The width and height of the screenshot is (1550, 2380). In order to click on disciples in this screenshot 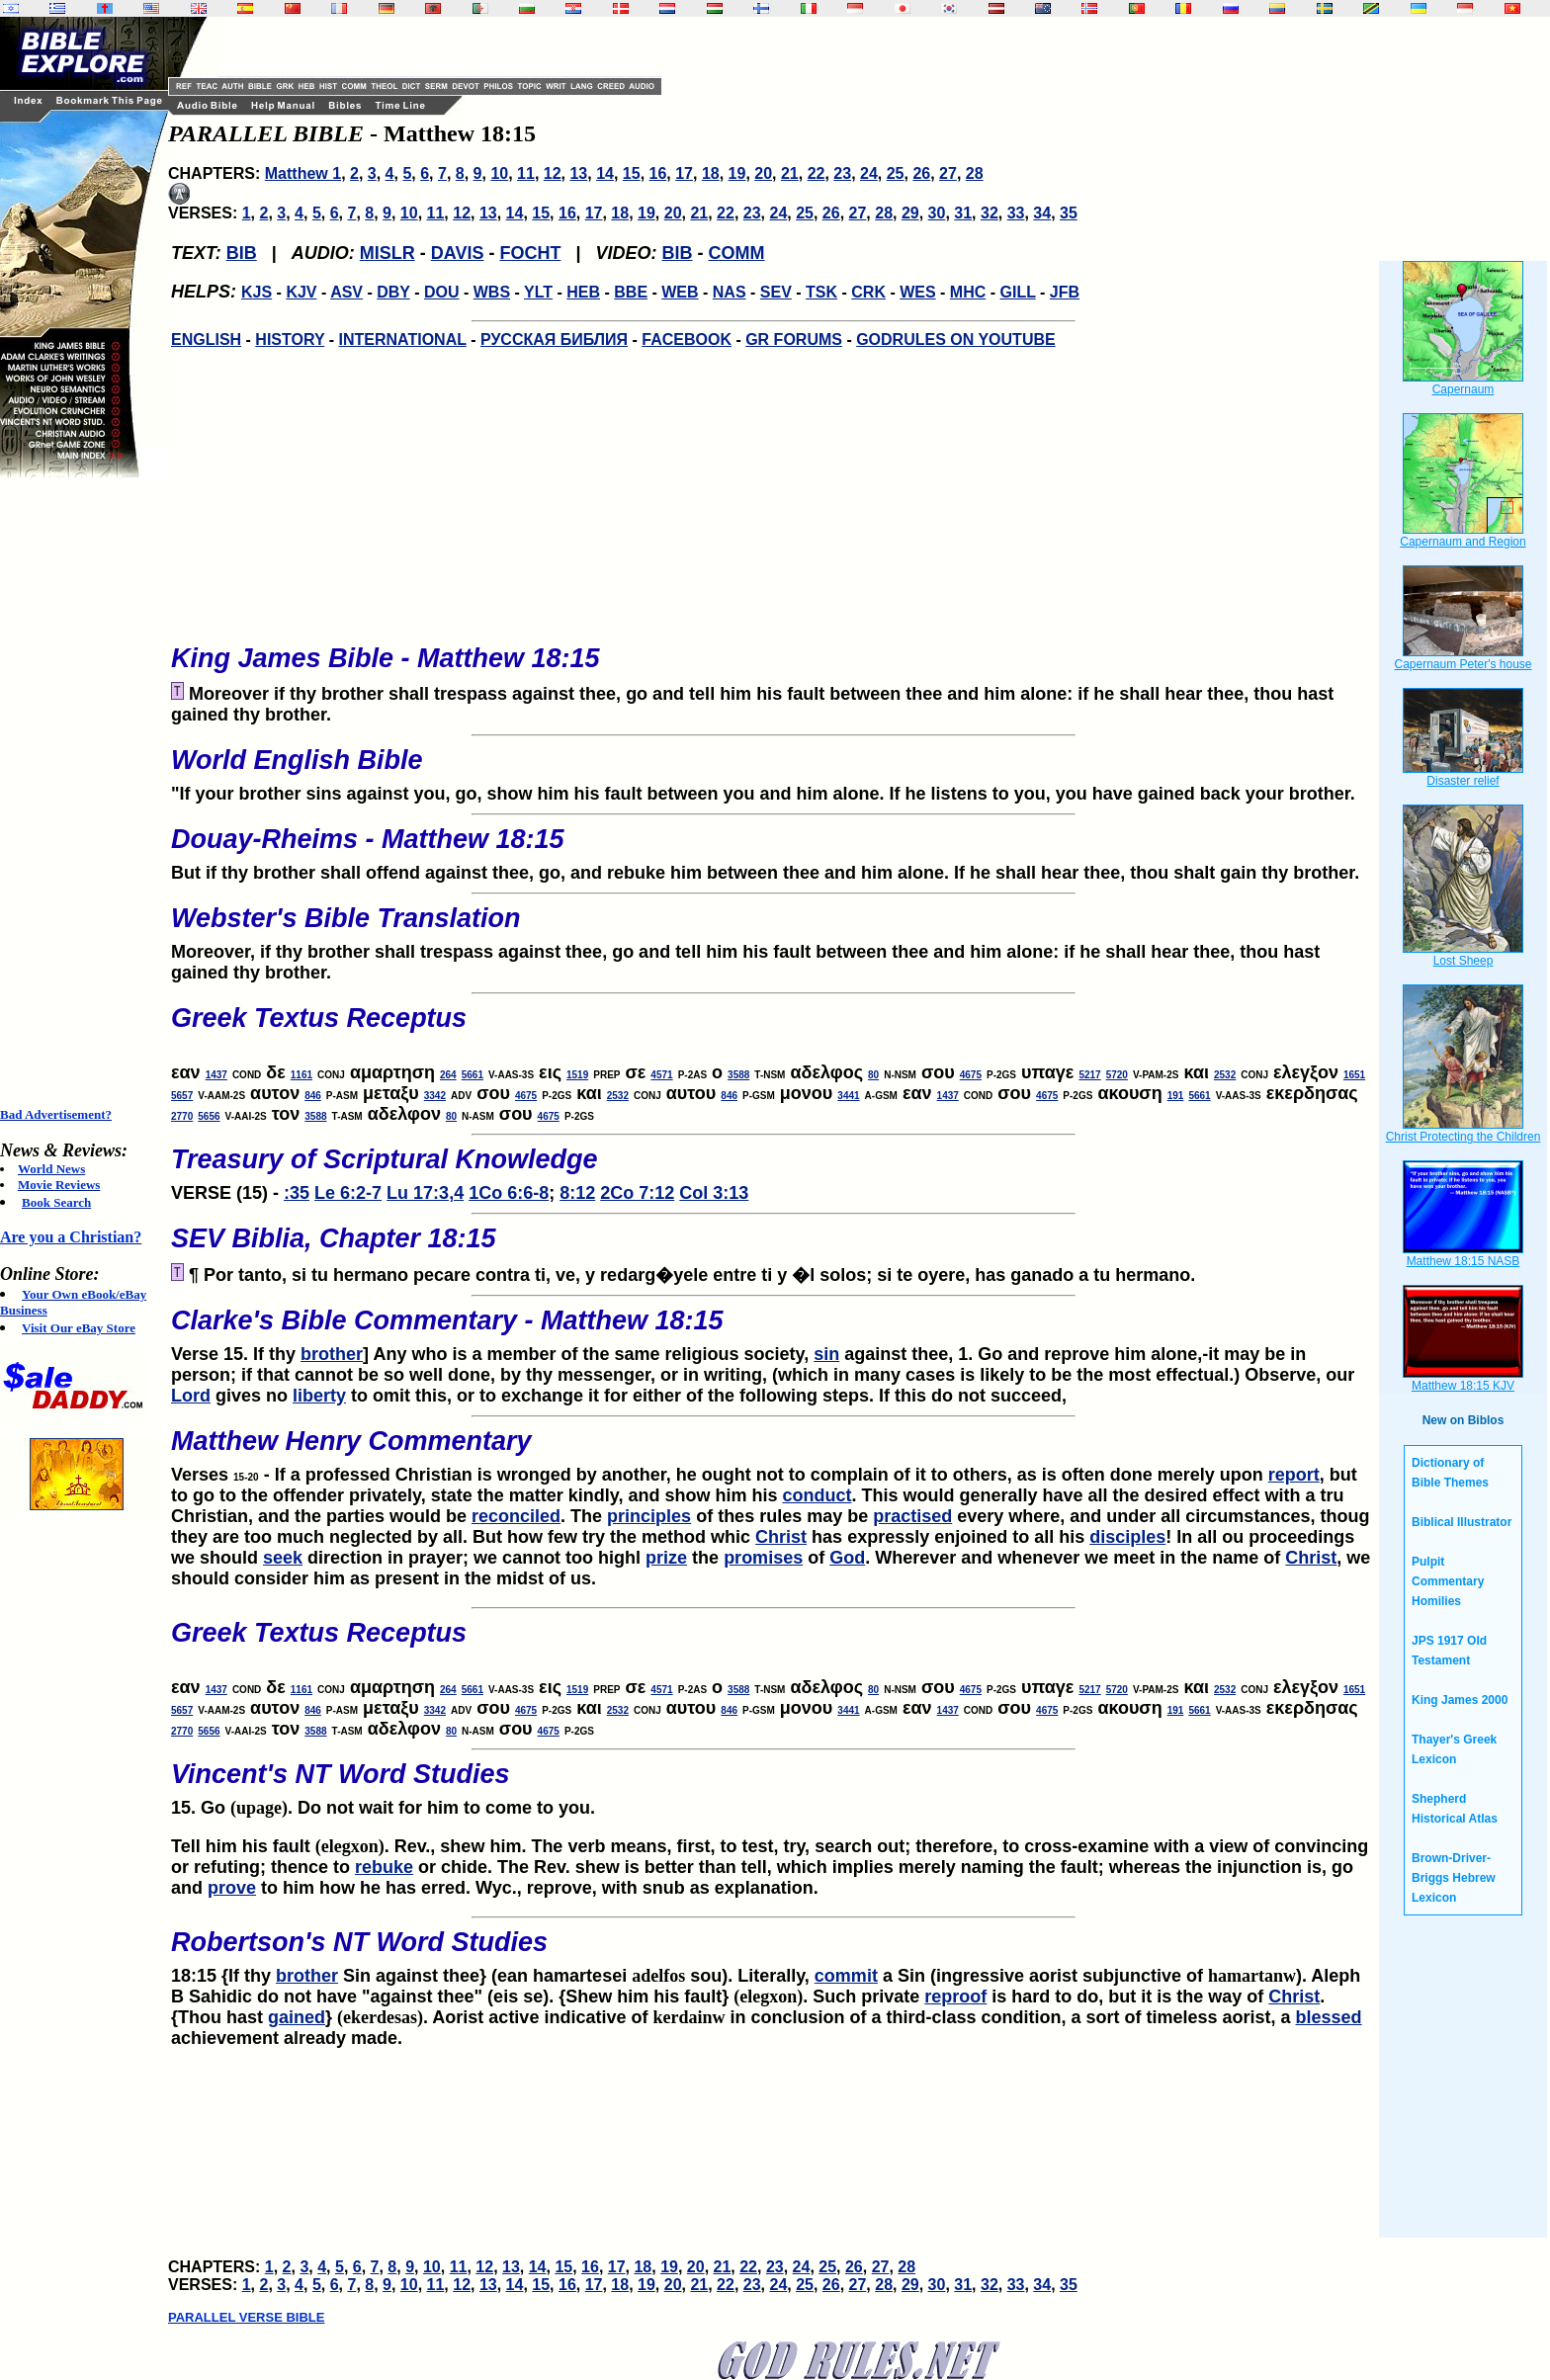, I will do `click(1127, 1537)`.